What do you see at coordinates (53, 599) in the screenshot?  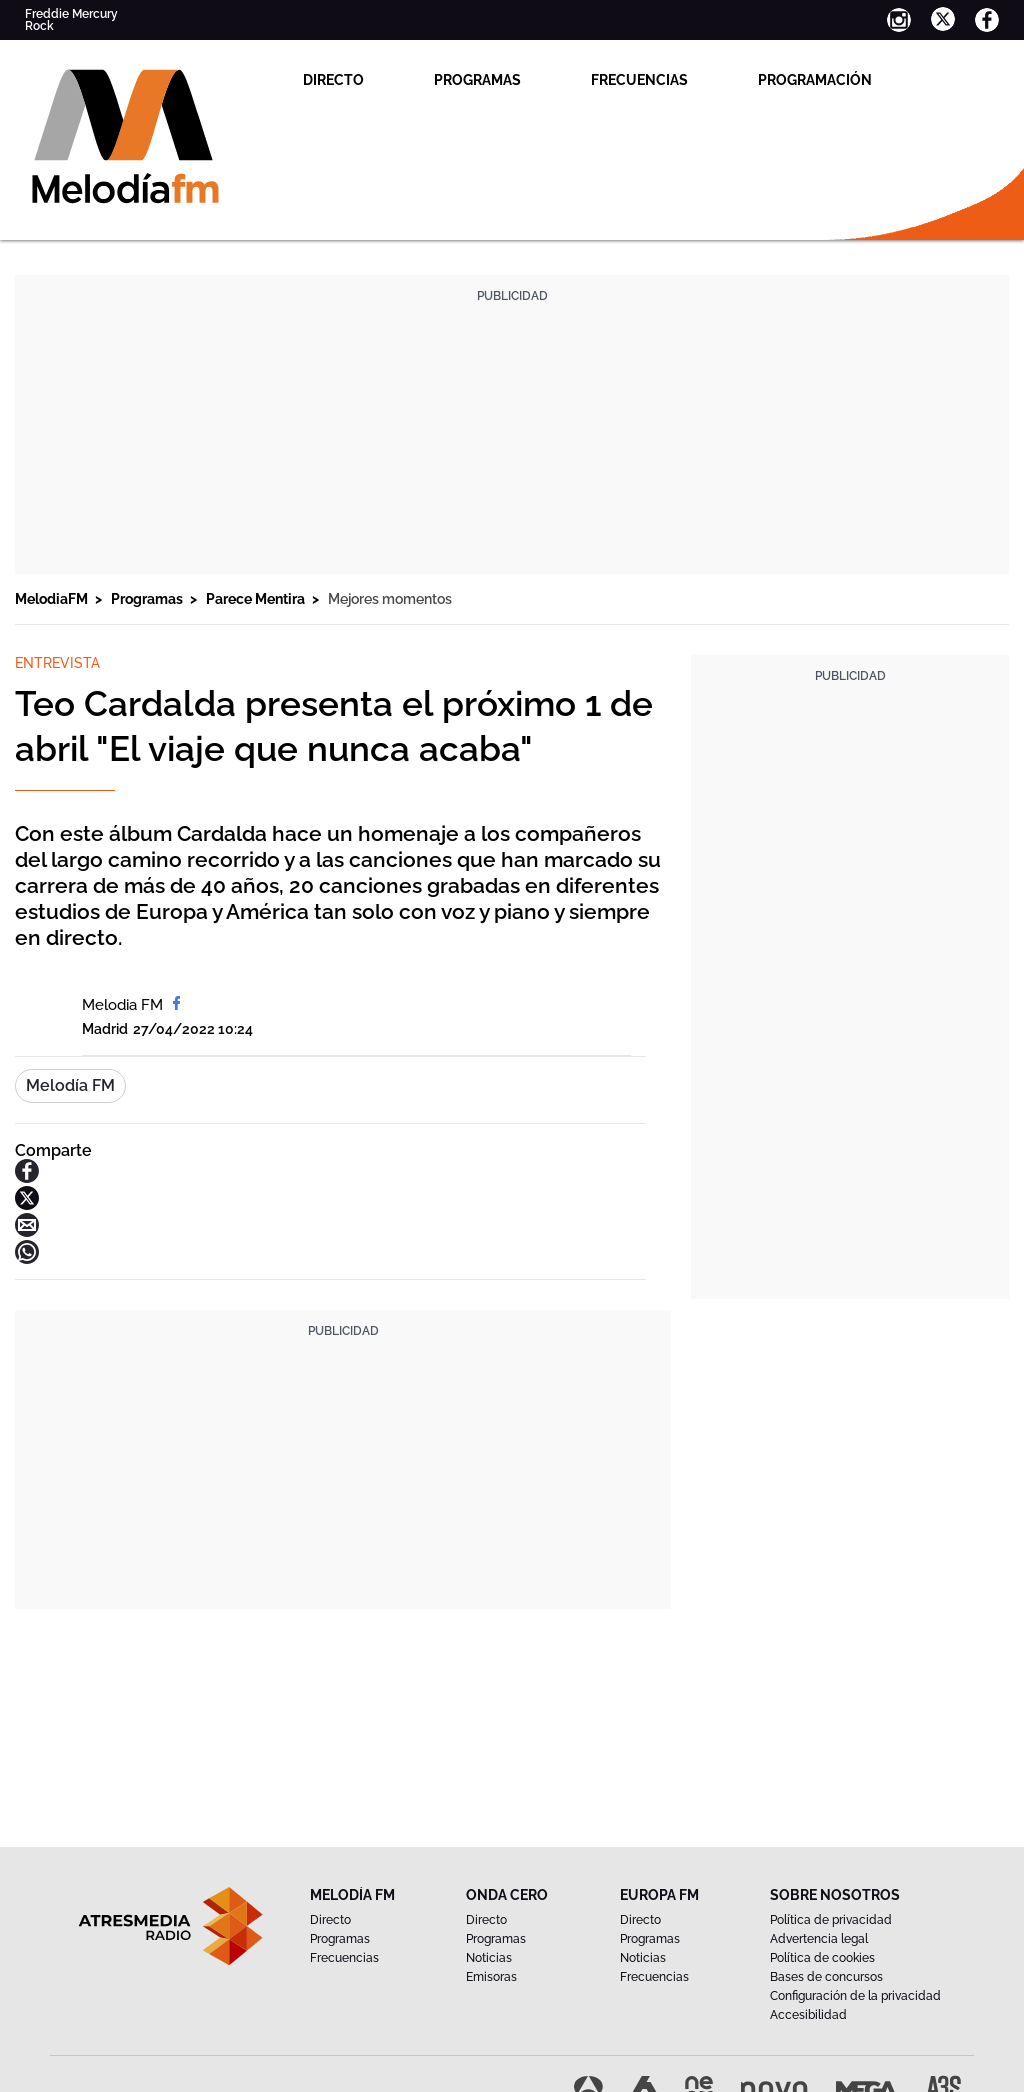 I see `MelodiaFM` at bounding box center [53, 599].